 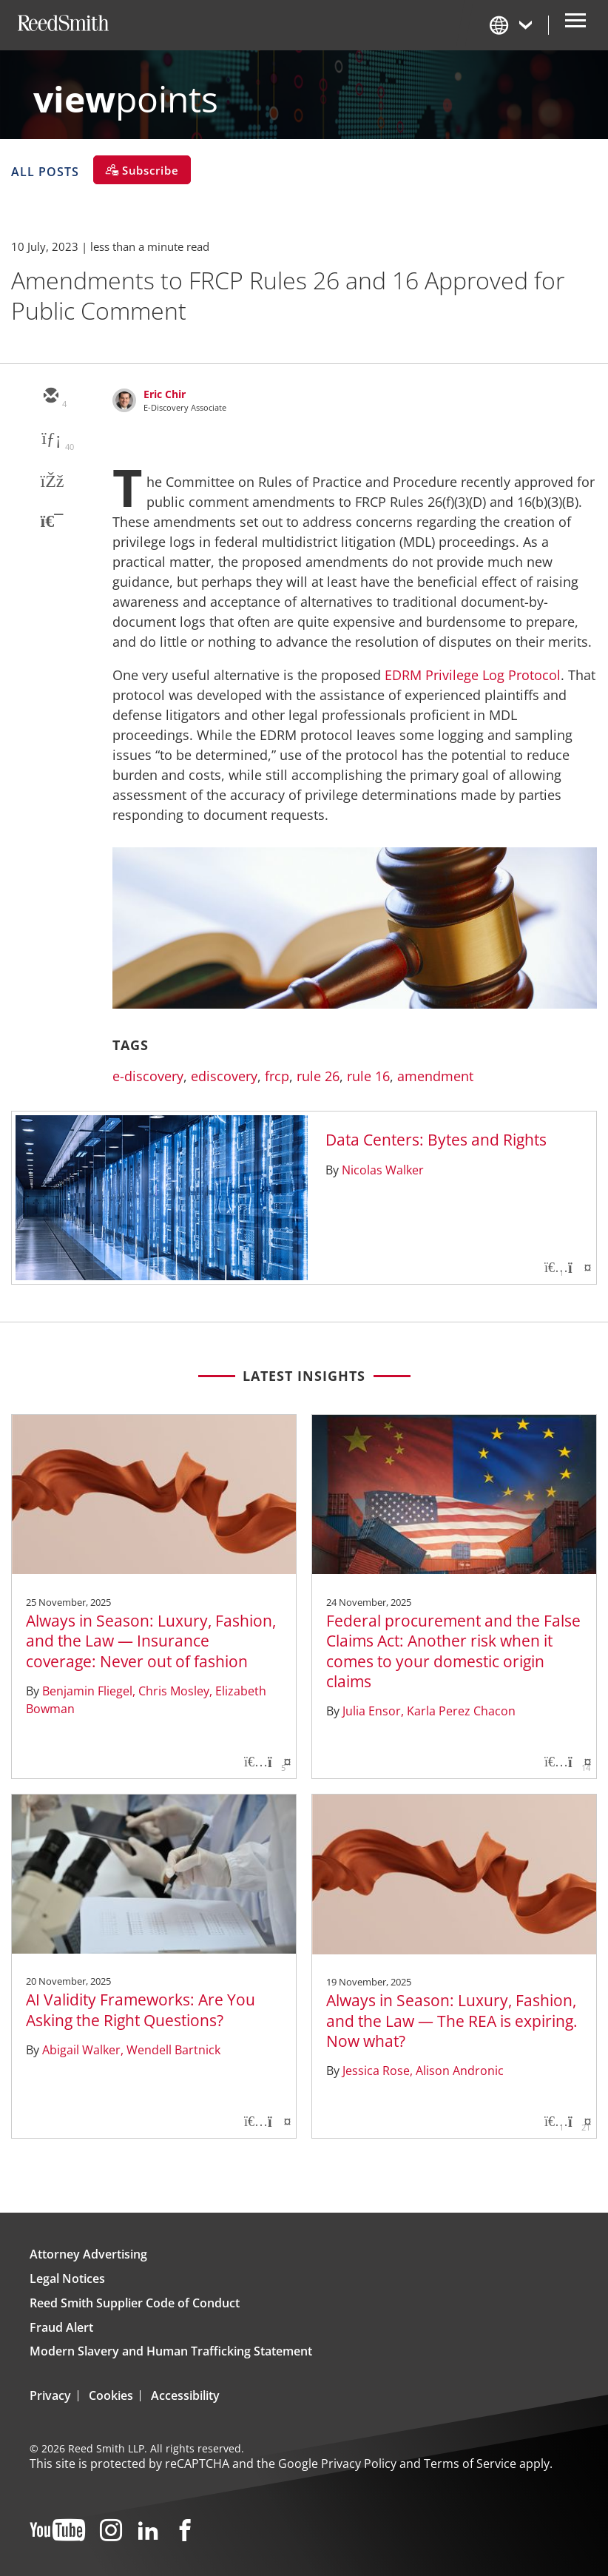 I want to click on [LinkedIn], so click(x=148, y=2531).